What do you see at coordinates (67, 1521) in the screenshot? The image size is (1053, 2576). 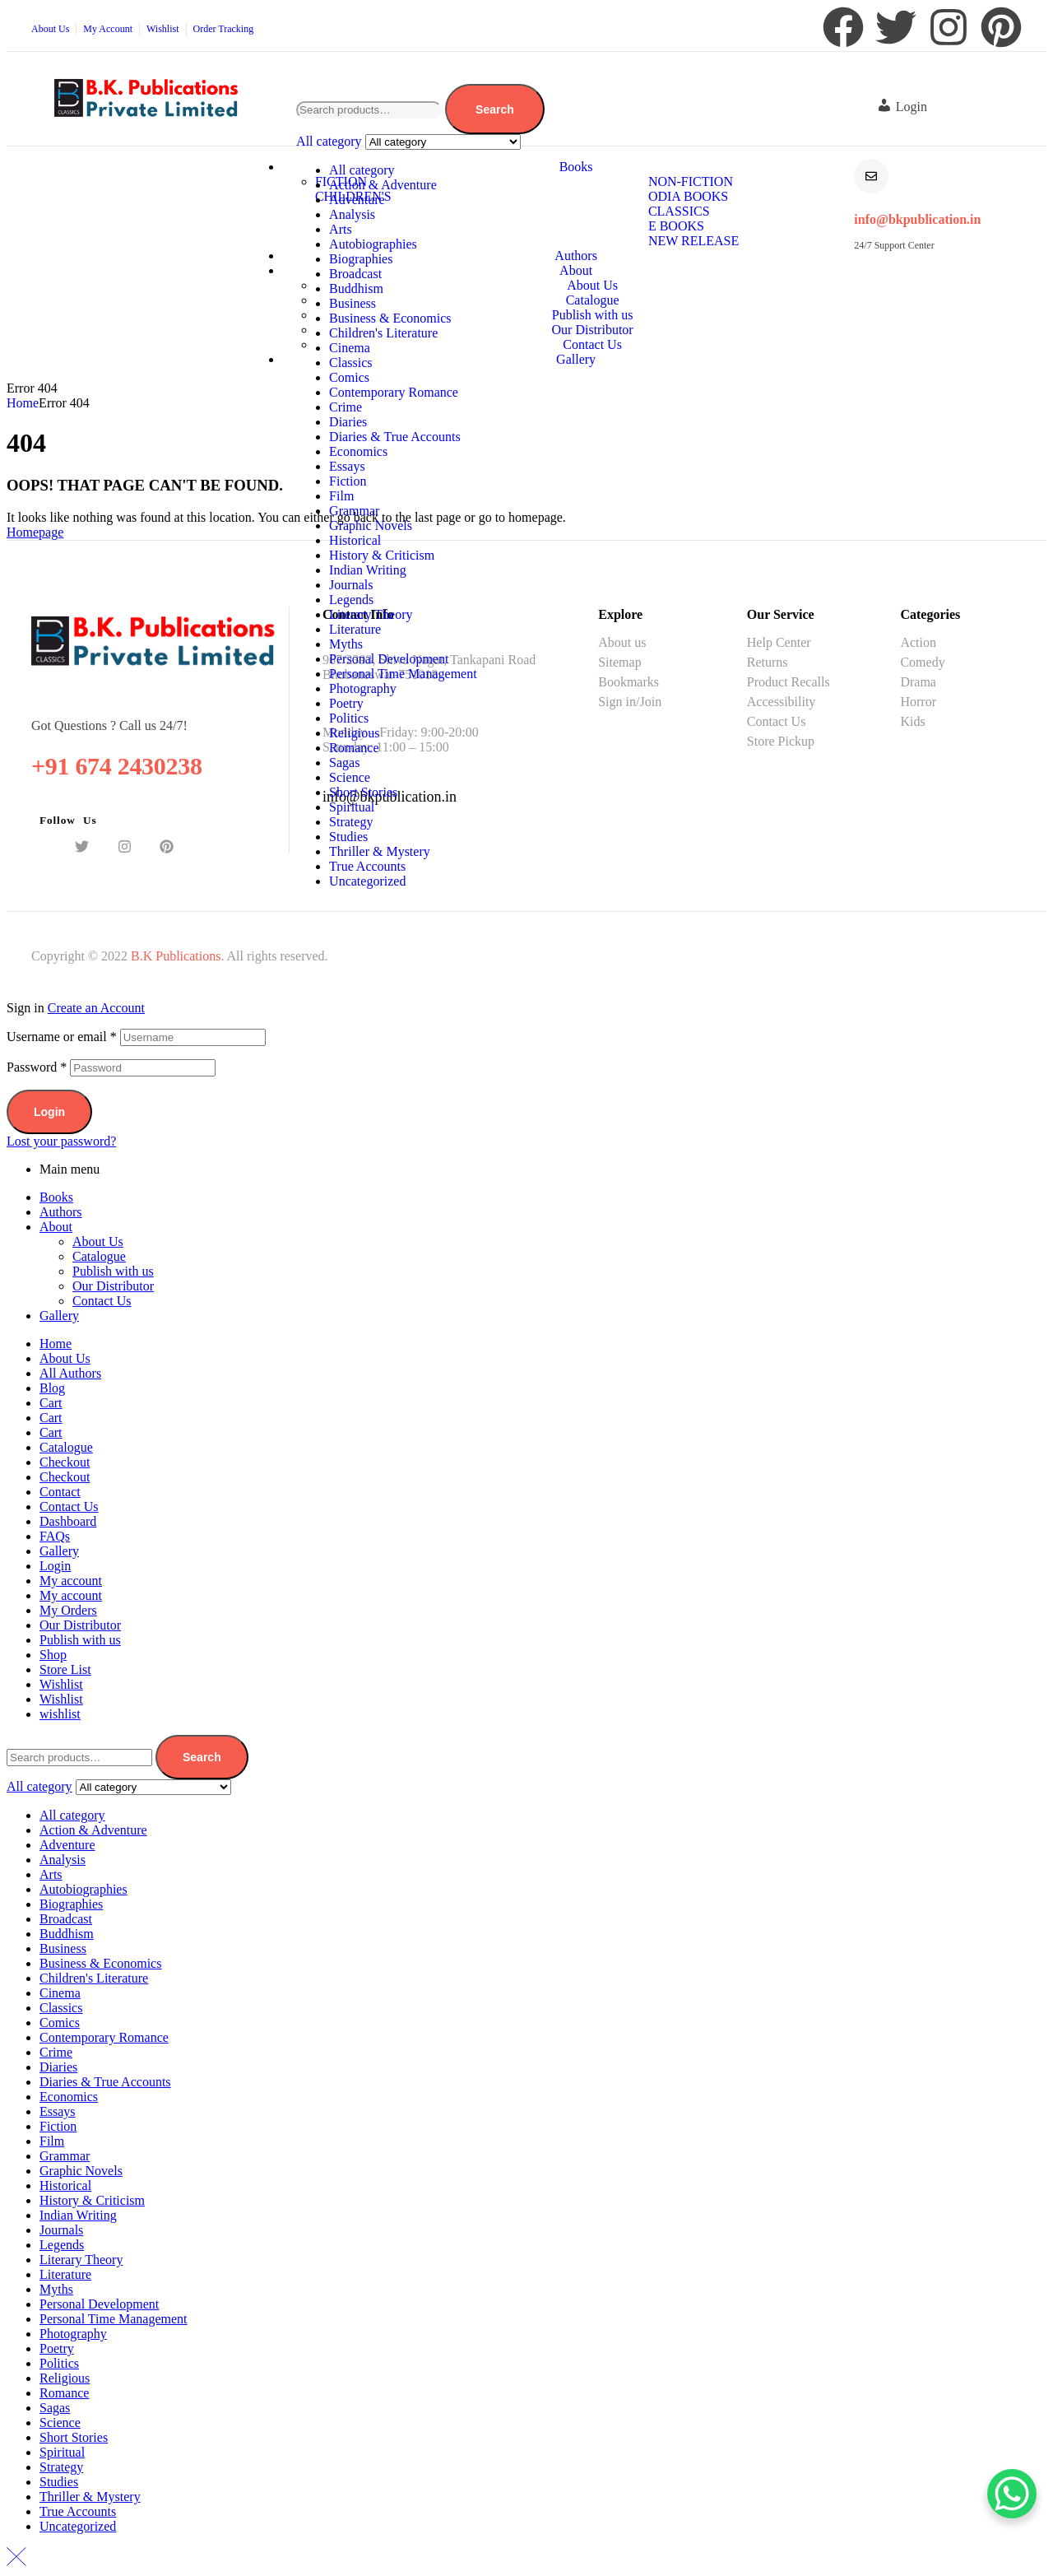 I see `Dashboard` at bounding box center [67, 1521].